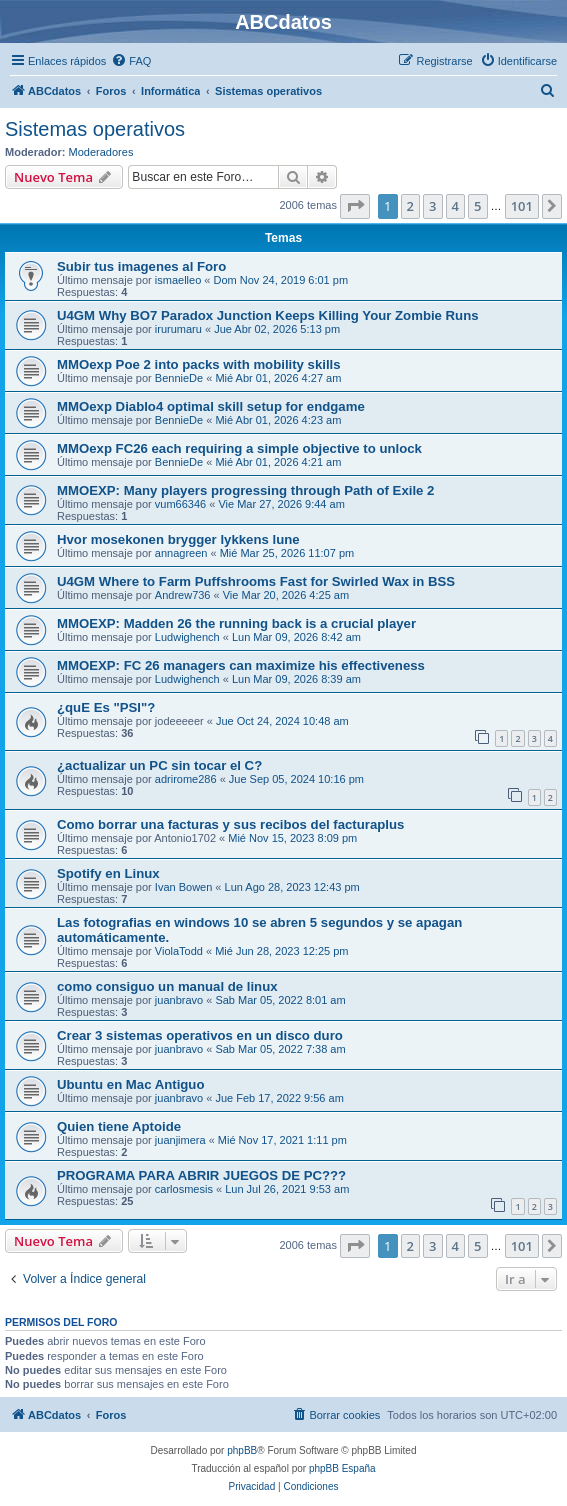 The image size is (567, 1506). What do you see at coordinates (178, 280) in the screenshot?
I see `ismaelleo` at bounding box center [178, 280].